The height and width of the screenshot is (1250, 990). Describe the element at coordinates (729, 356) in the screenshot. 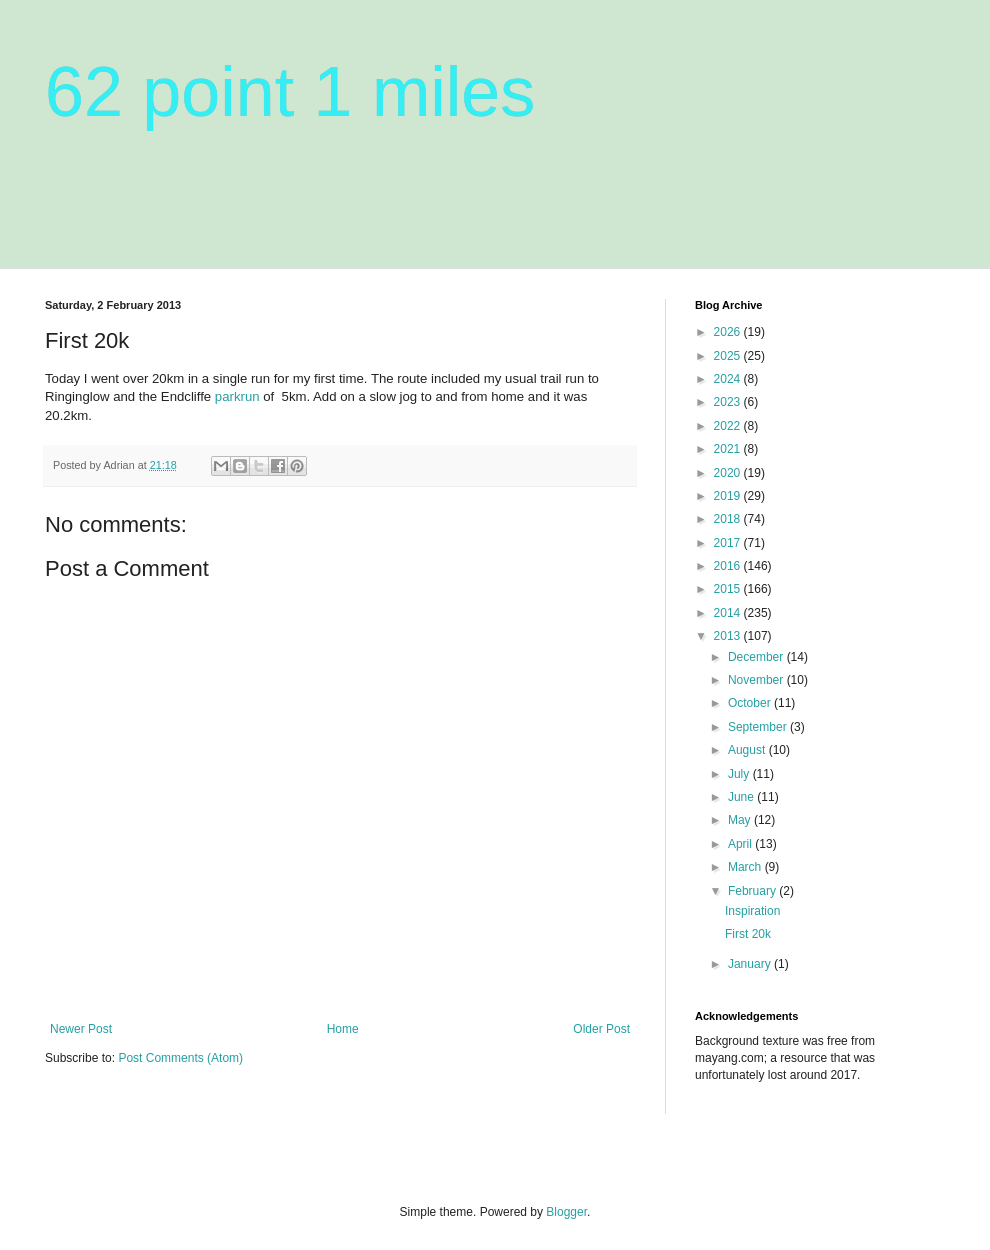

I see `2025` at that location.